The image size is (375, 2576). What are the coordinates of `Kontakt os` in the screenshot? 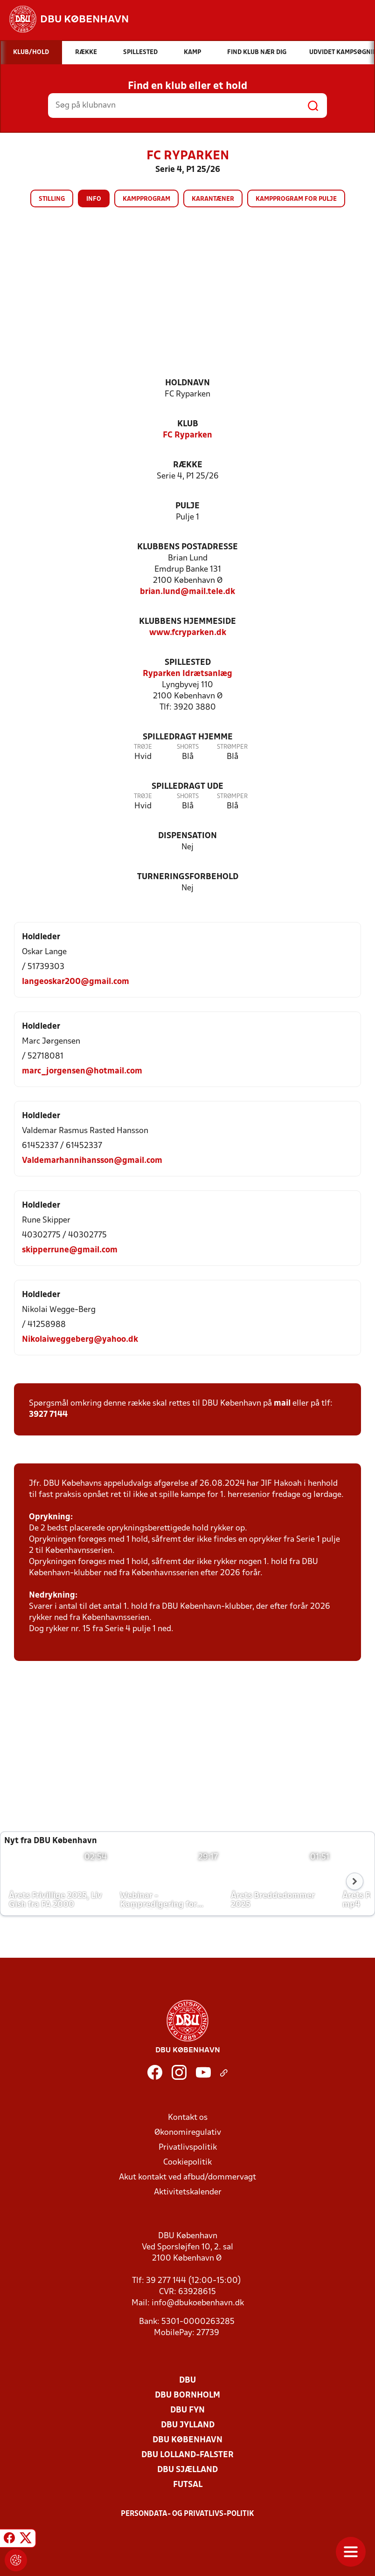 It's located at (188, 2118).